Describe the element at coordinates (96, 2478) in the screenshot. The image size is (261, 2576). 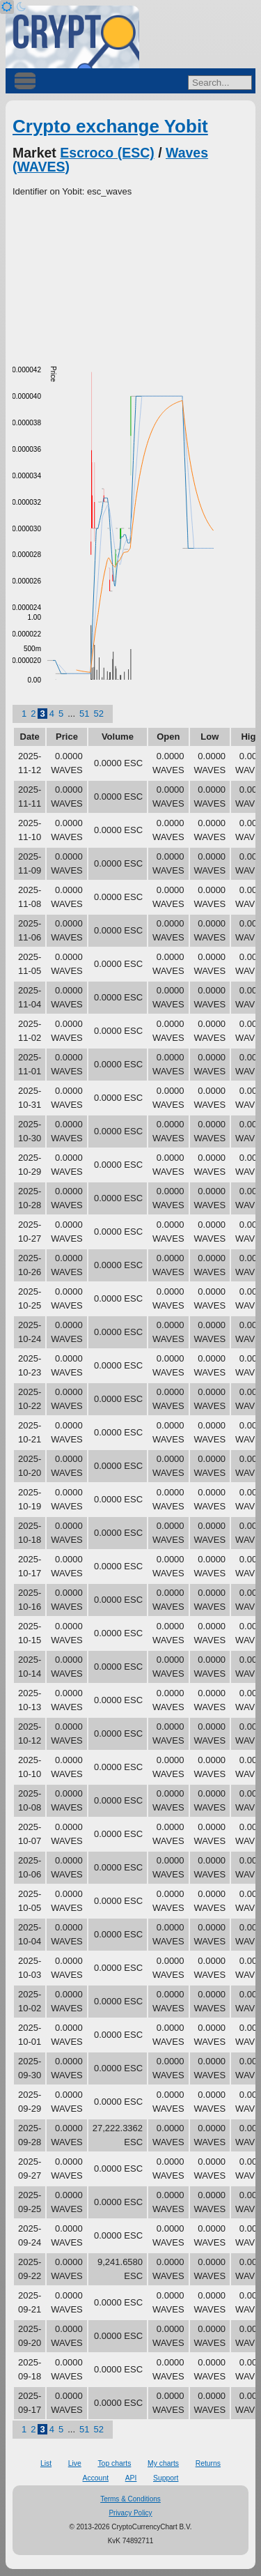
I see `Account` at that location.